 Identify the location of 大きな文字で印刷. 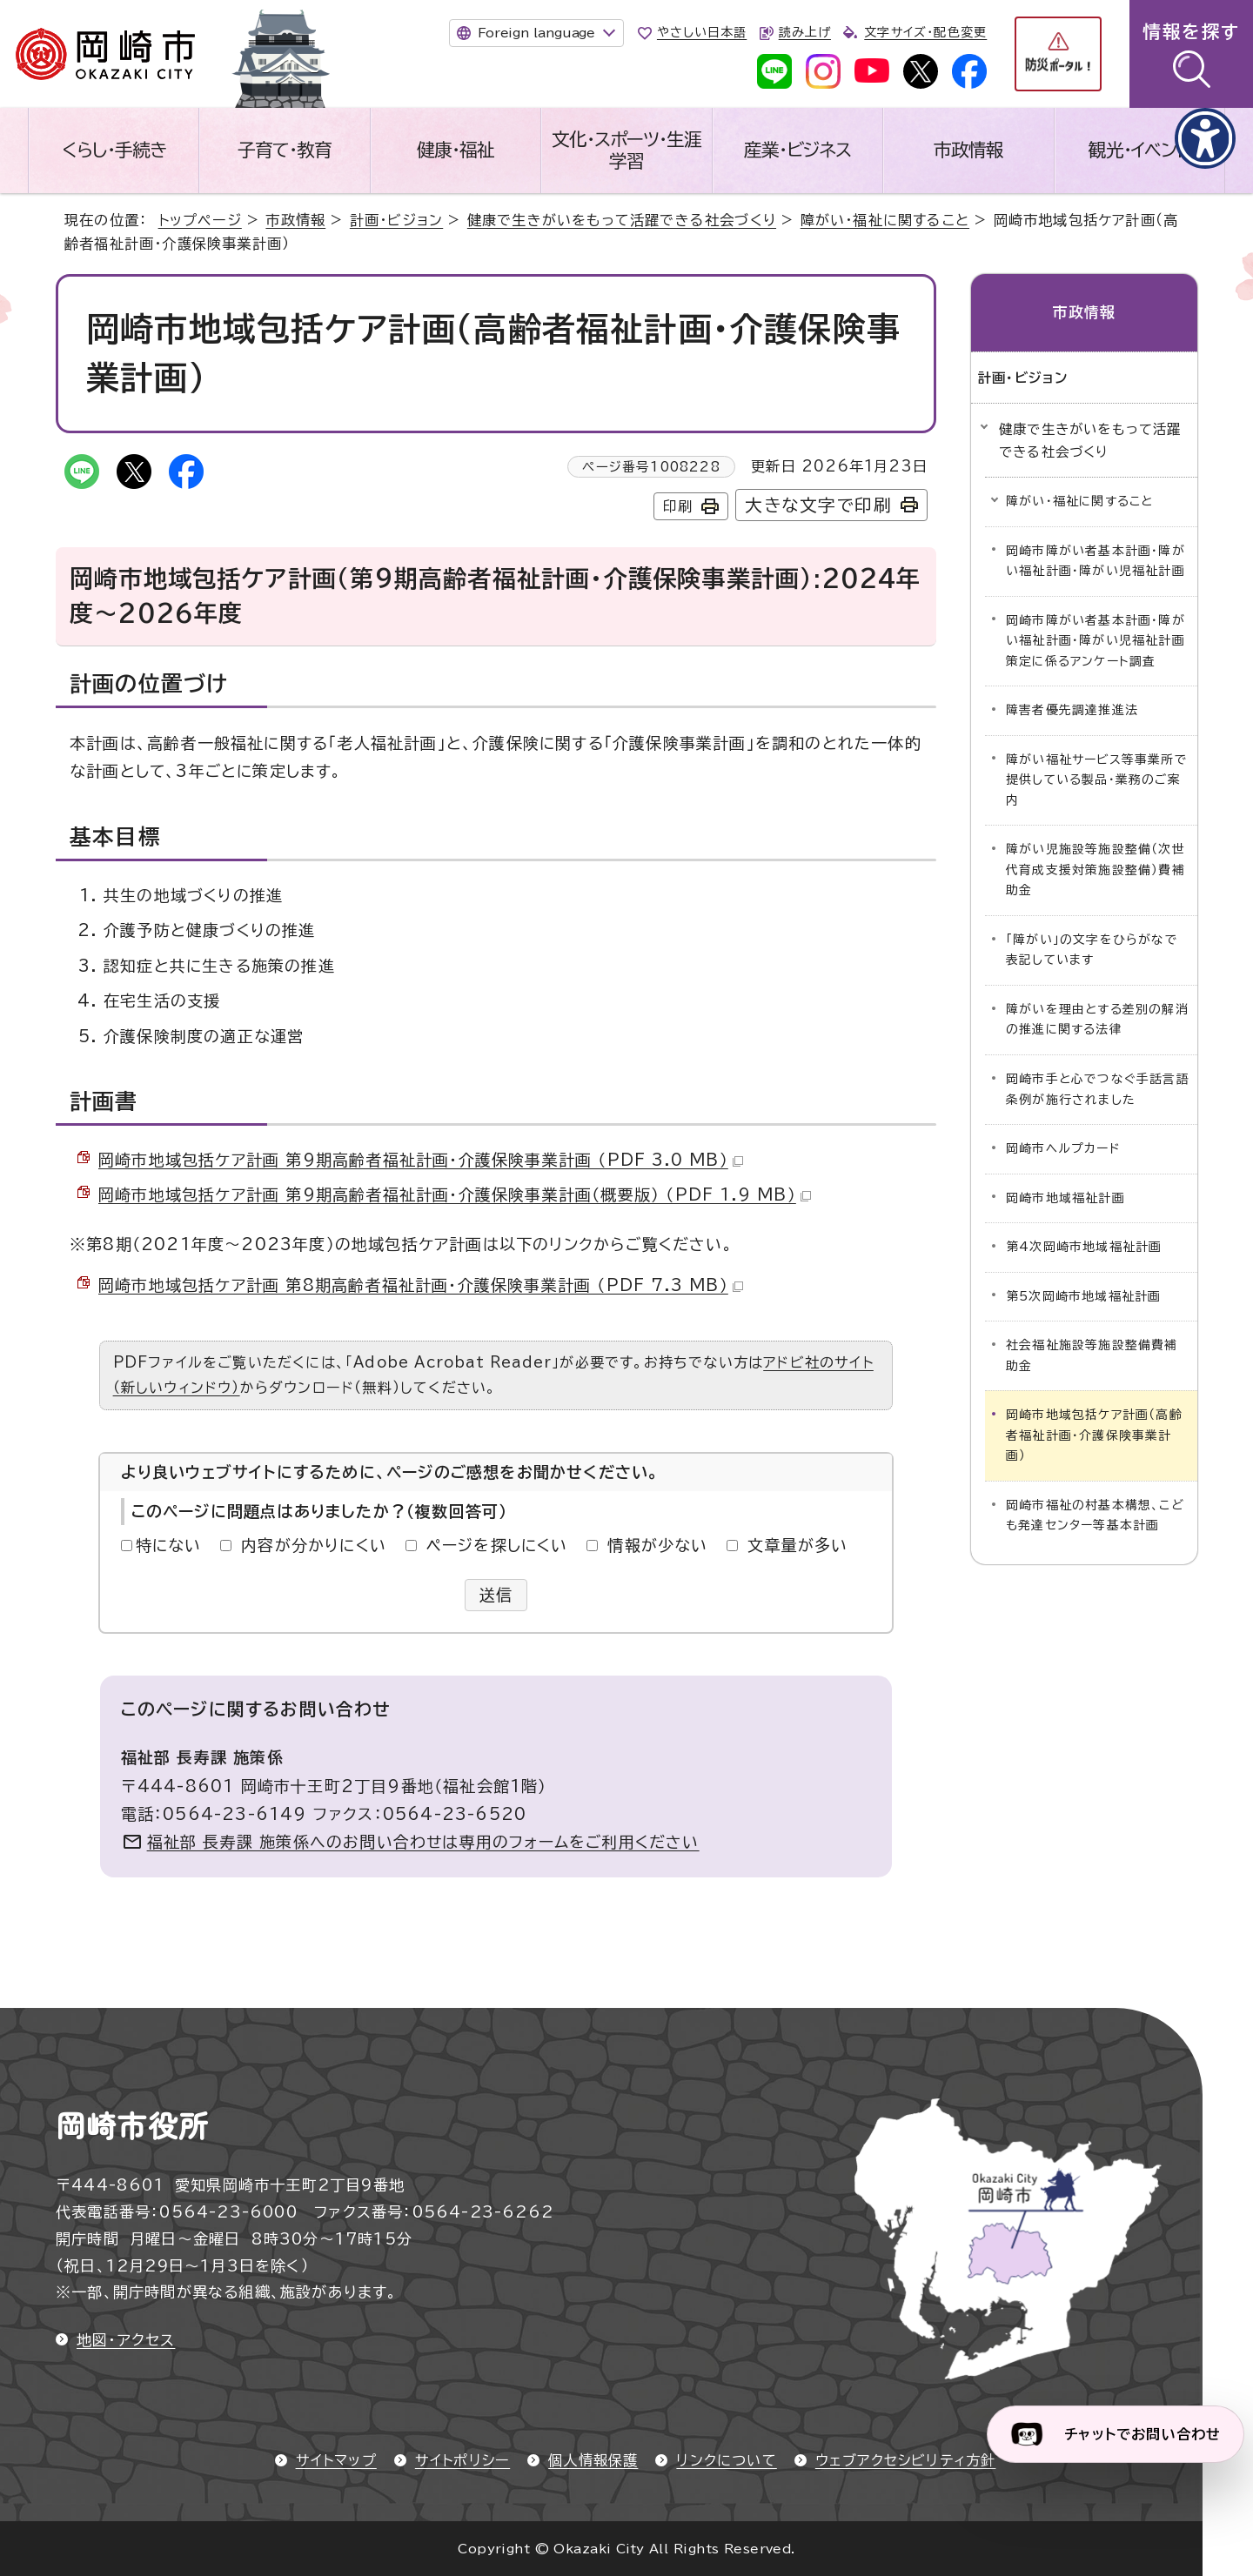
(818, 505).